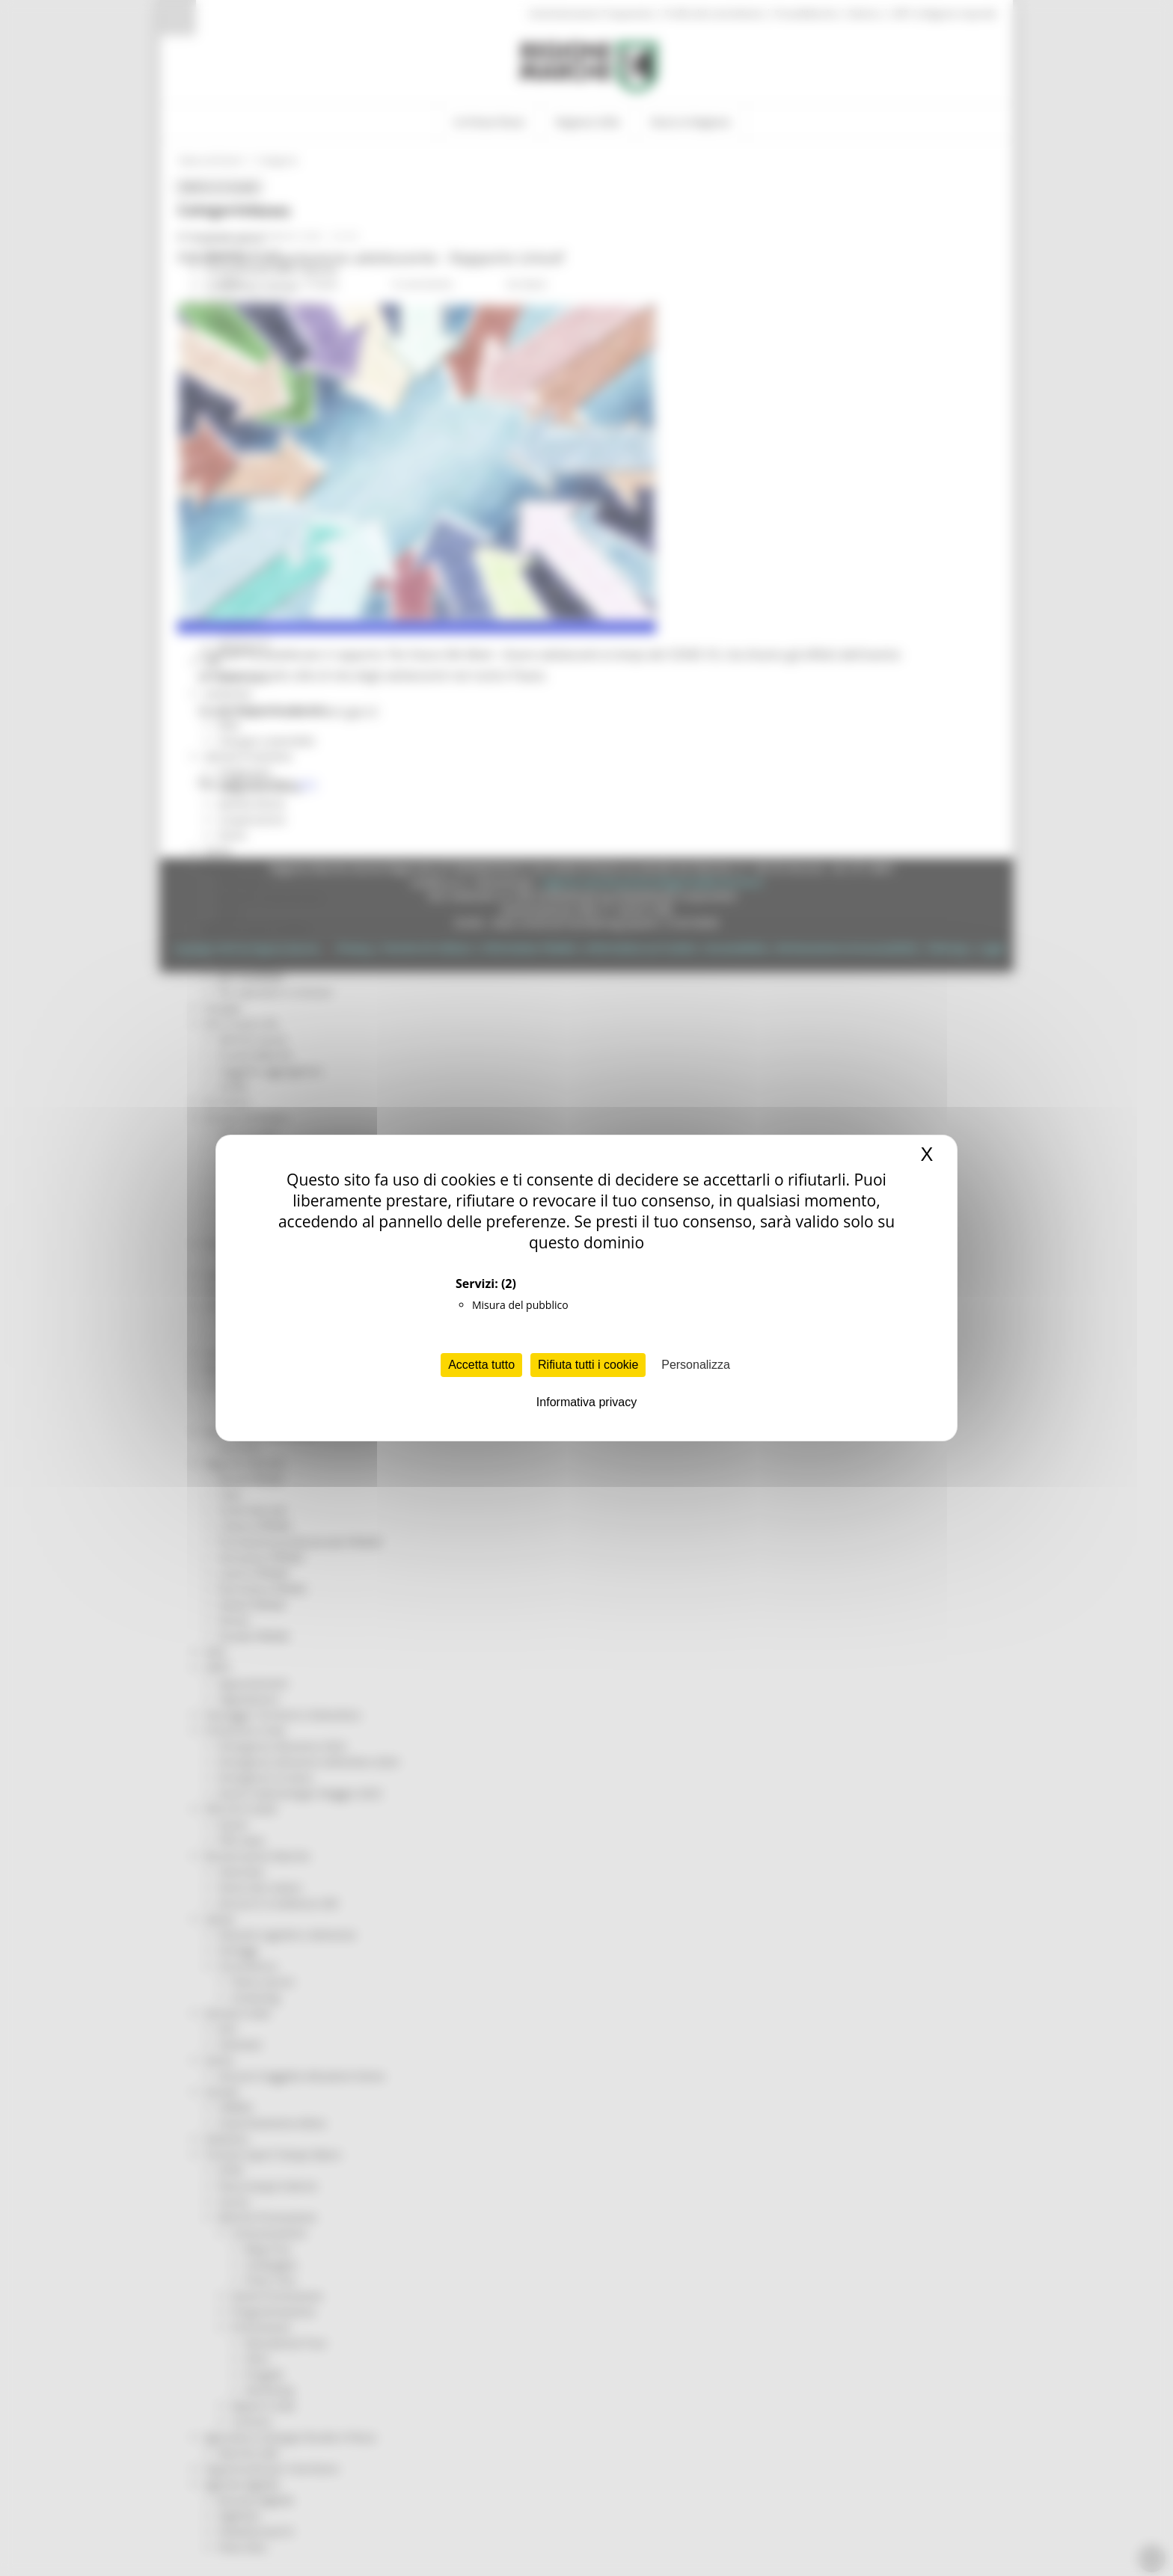 This screenshot has width=1173, height=2576. I want to click on Rifiuta tutti i cookie [Cookies : Rifiuta tutti i cookie], so click(588, 1364).